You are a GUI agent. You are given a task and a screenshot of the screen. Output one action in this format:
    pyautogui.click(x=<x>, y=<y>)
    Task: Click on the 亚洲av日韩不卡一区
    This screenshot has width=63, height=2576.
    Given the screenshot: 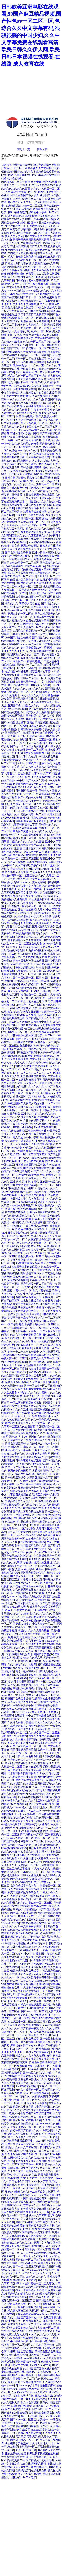 What is the action you would take?
    pyautogui.click(x=27, y=1344)
    